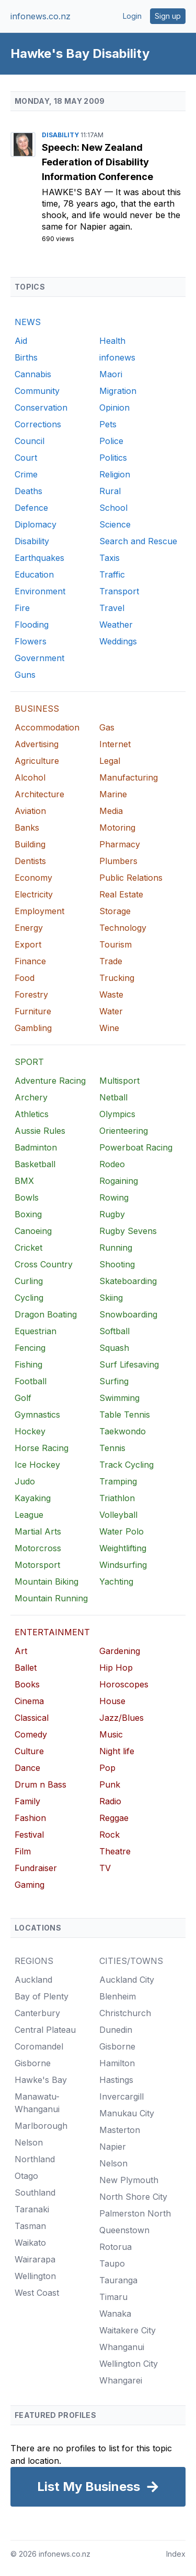 The image size is (196, 2576). What do you see at coordinates (40, 591) in the screenshot?
I see `Environment` at bounding box center [40, 591].